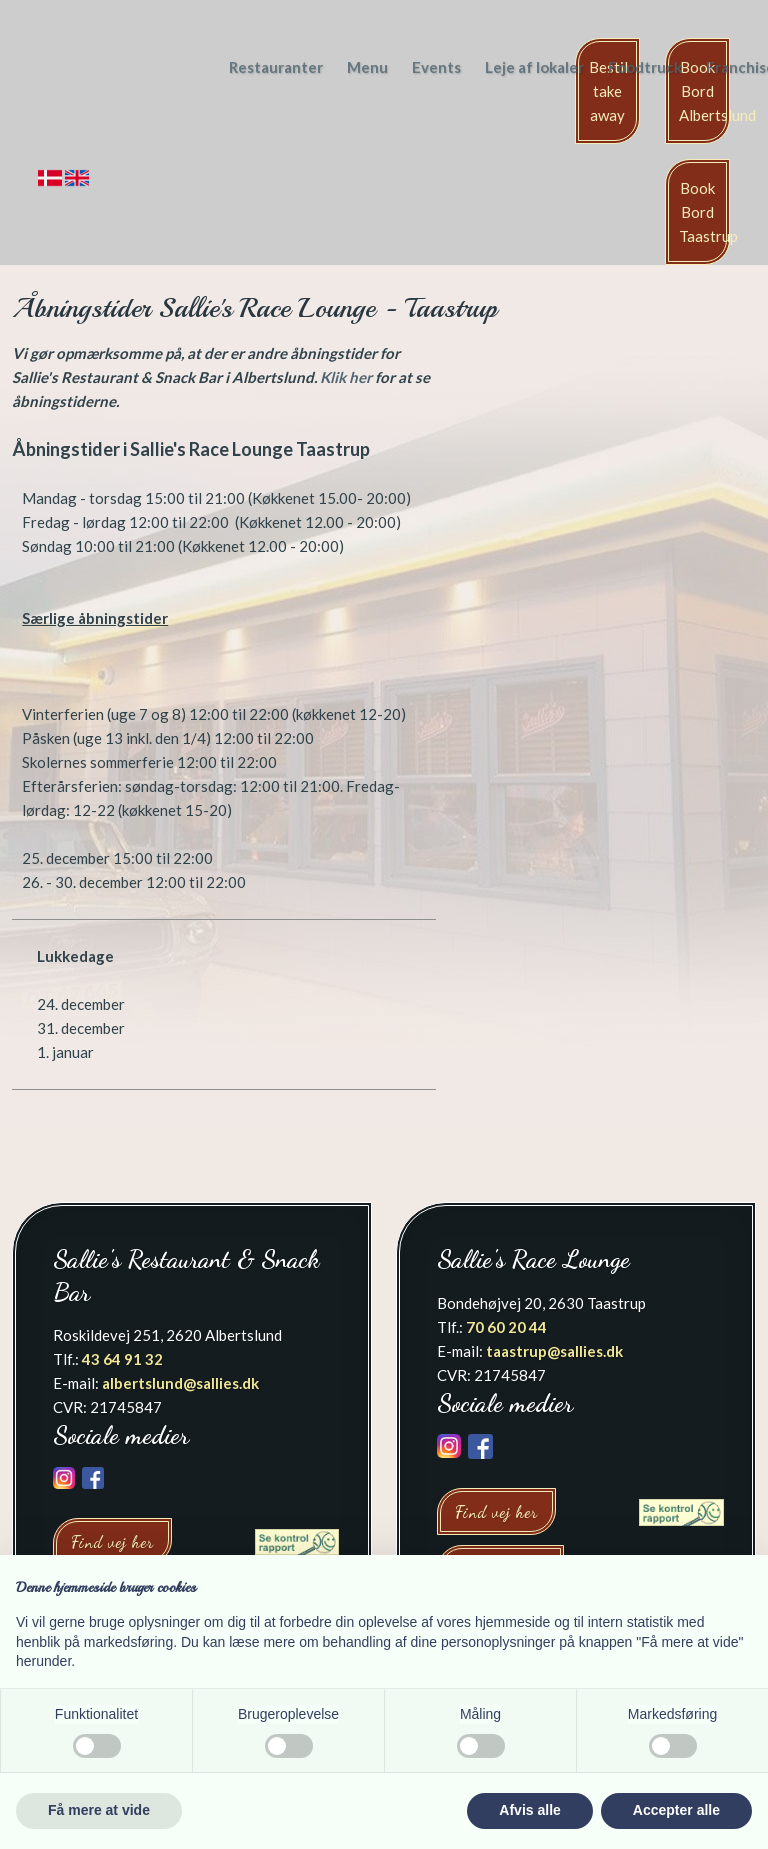 This screenshot has height=1849, width=768. I want to click on Restauranter, so click(276, 67).